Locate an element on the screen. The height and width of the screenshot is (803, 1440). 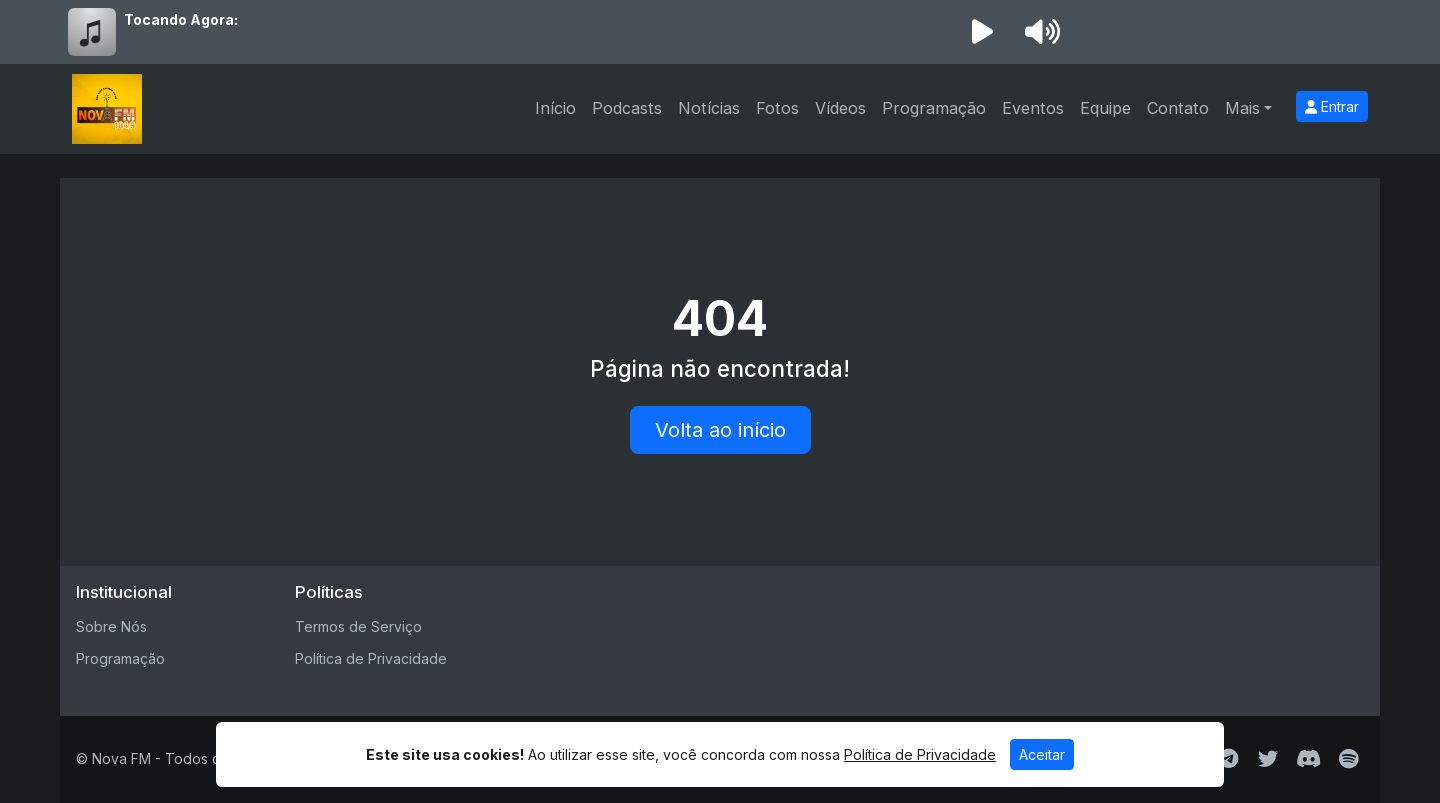
Política de Privacidade is located at coordinates (371, 658).